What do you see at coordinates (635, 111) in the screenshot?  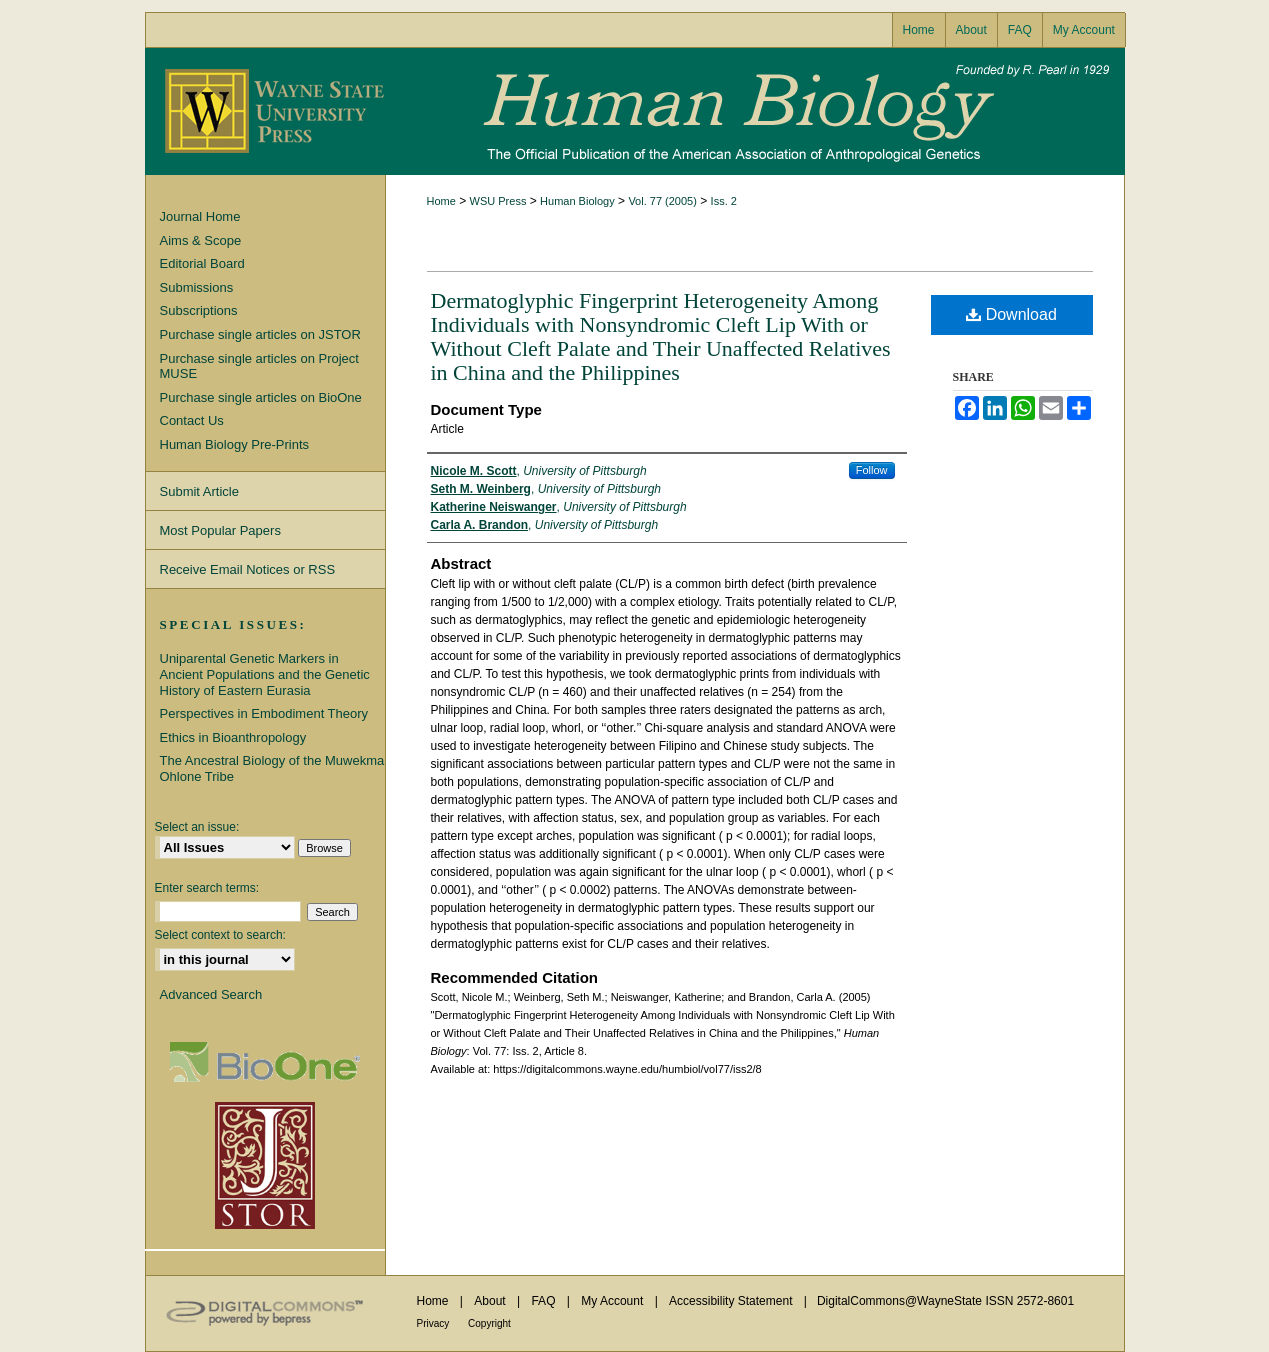 I see `Human Biology` at bounding box center [635, 111].